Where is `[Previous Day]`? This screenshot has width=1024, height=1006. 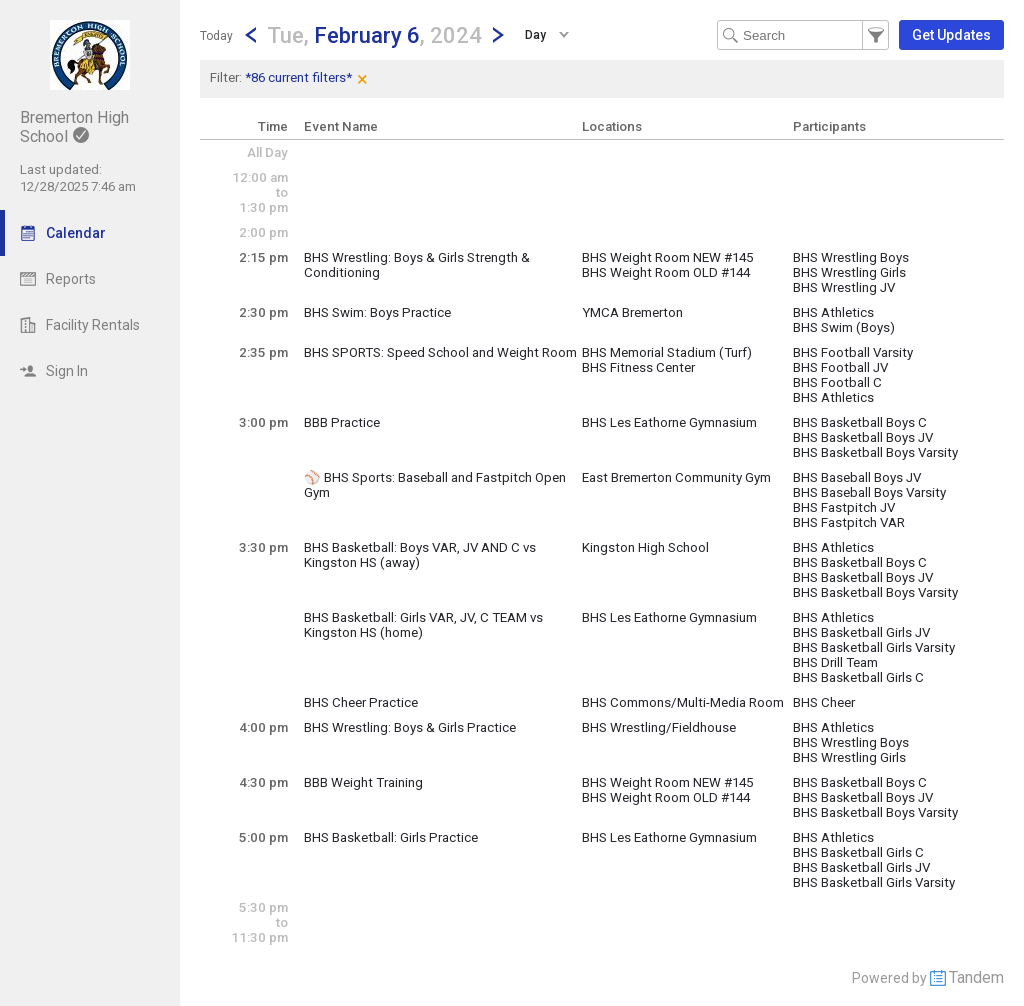 [Previous Day] is located at coordinates (251, 35).